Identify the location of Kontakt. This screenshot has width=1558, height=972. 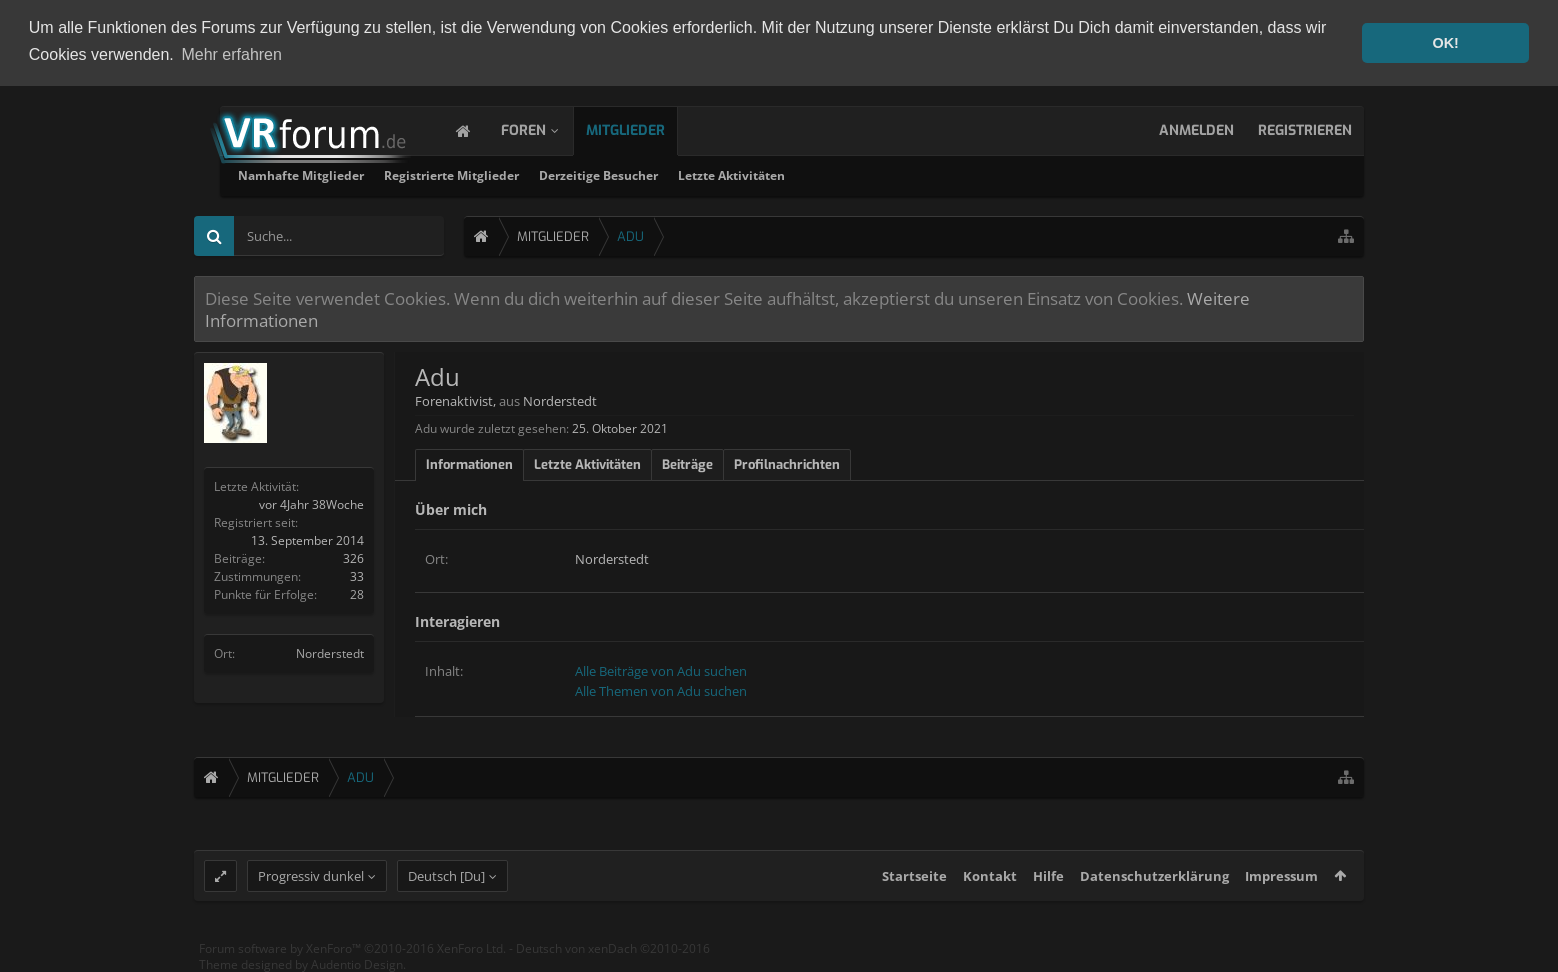
(990, 881).